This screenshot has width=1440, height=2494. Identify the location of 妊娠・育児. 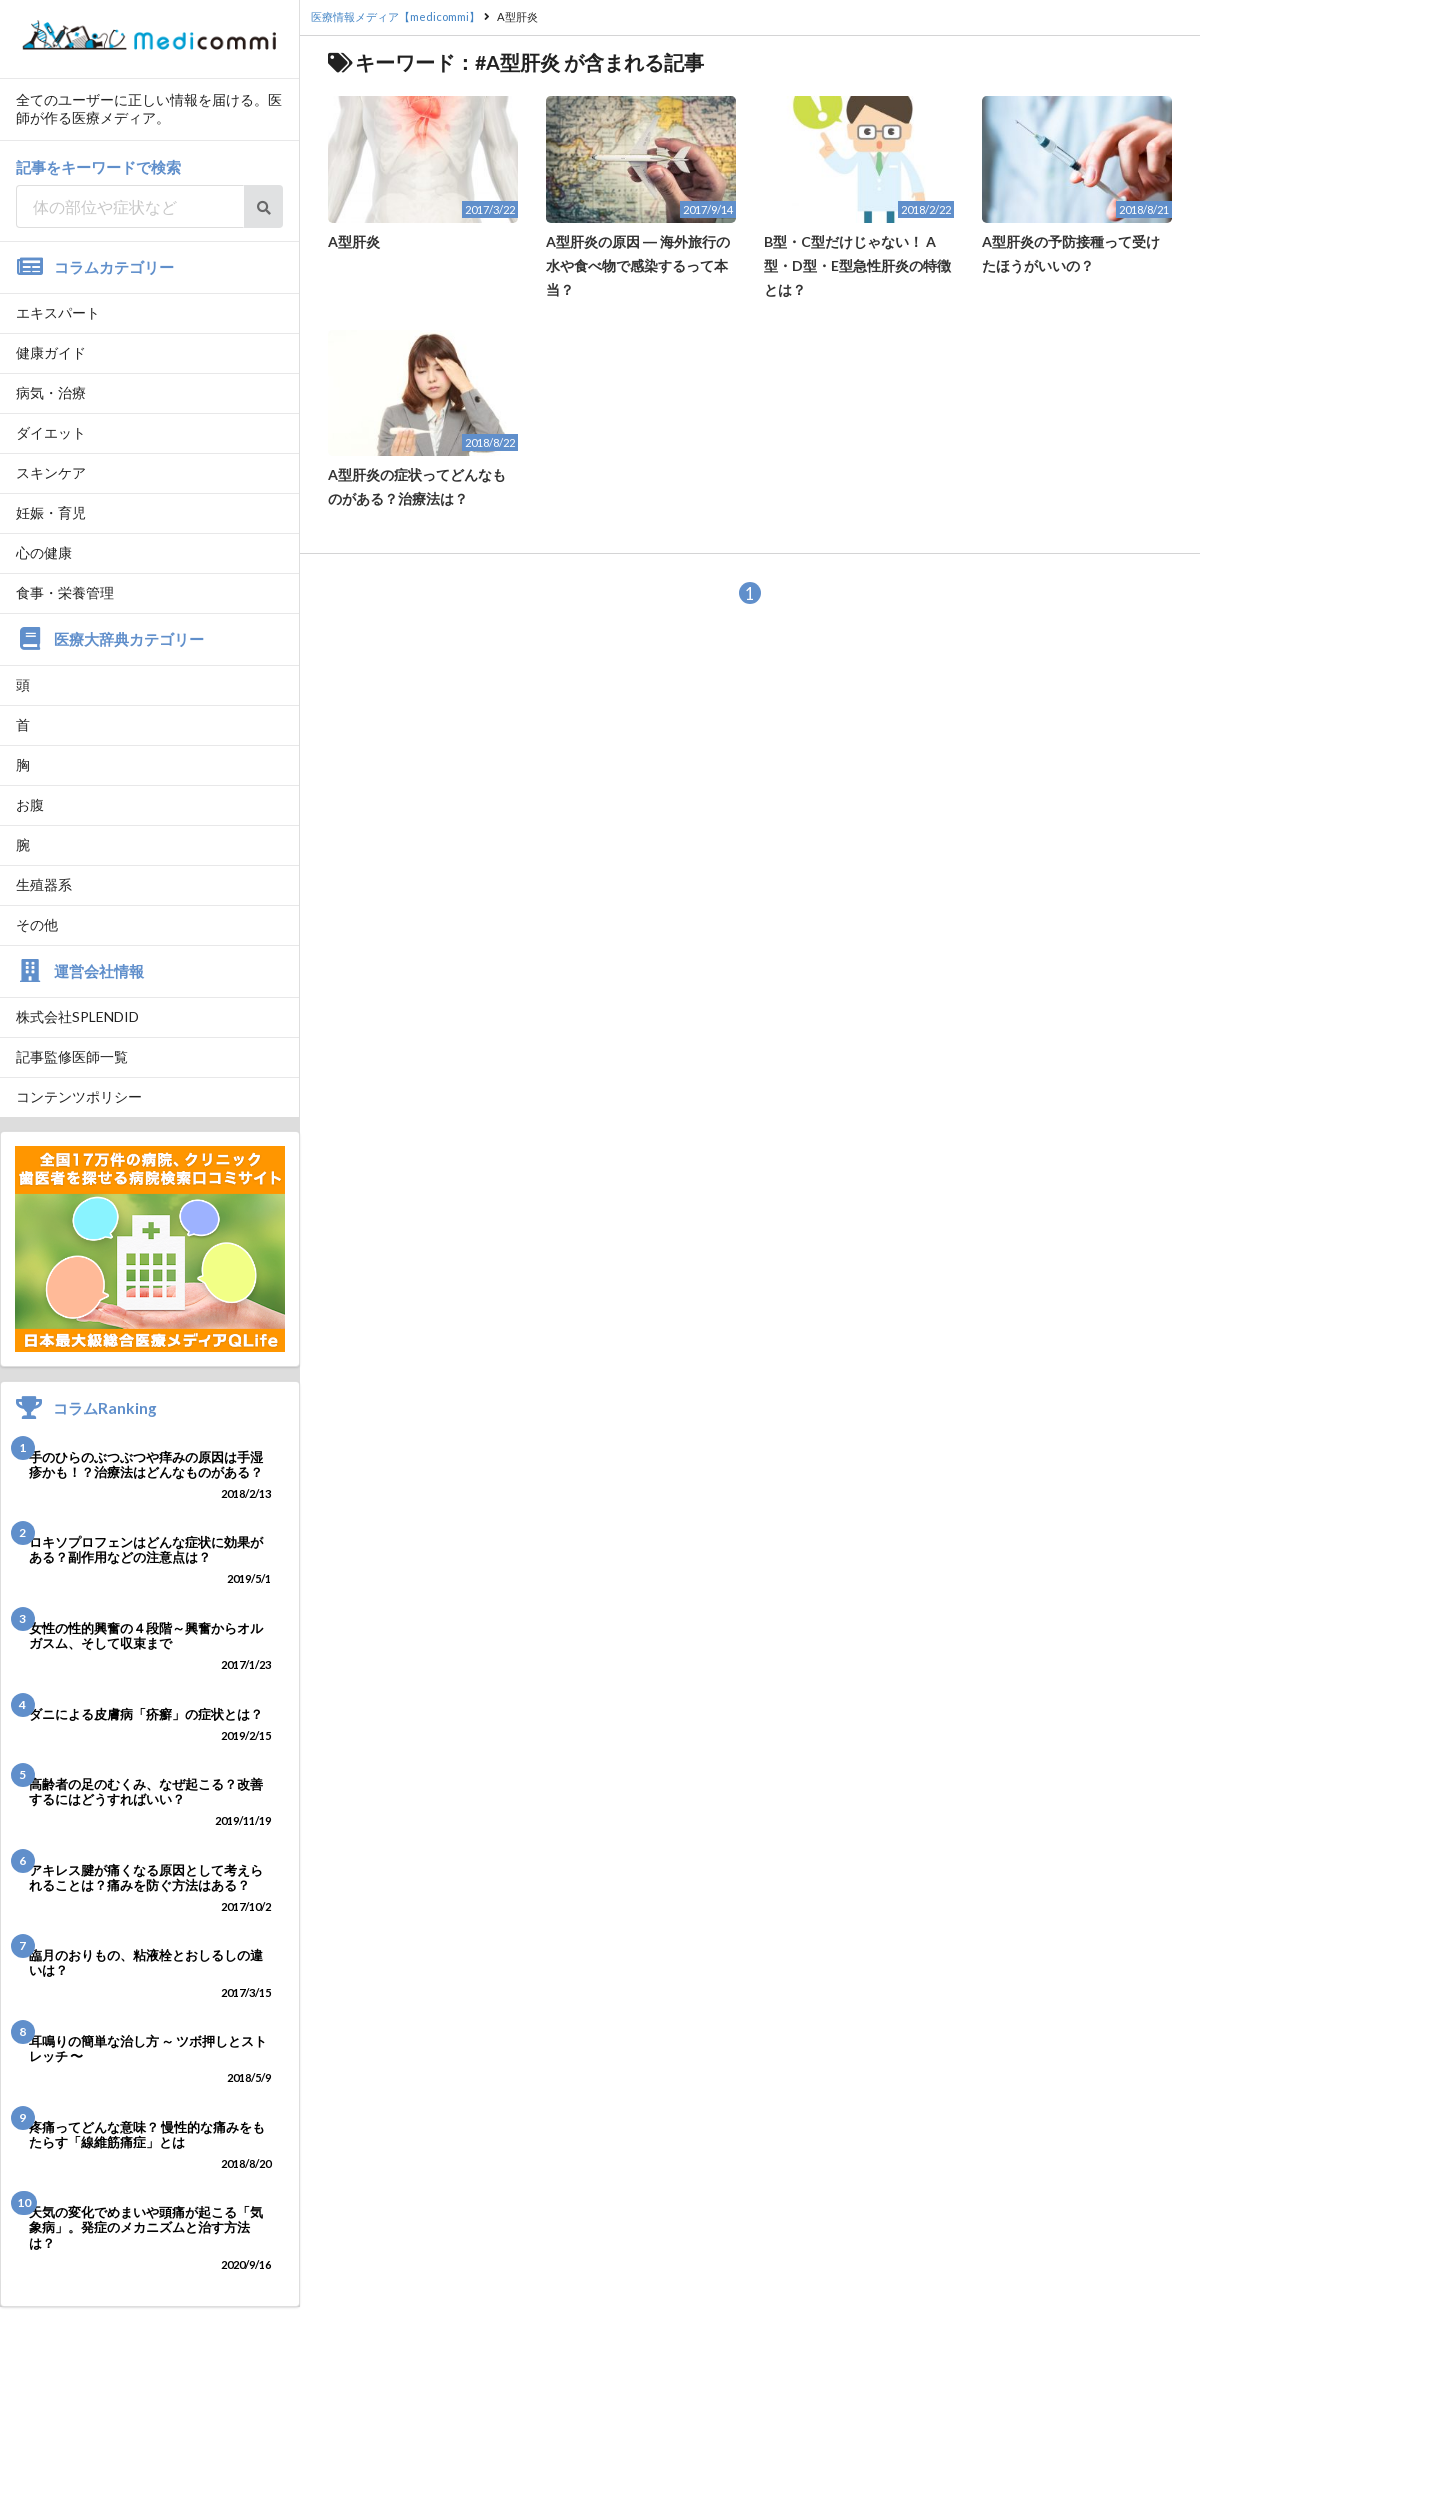
(51, 512).